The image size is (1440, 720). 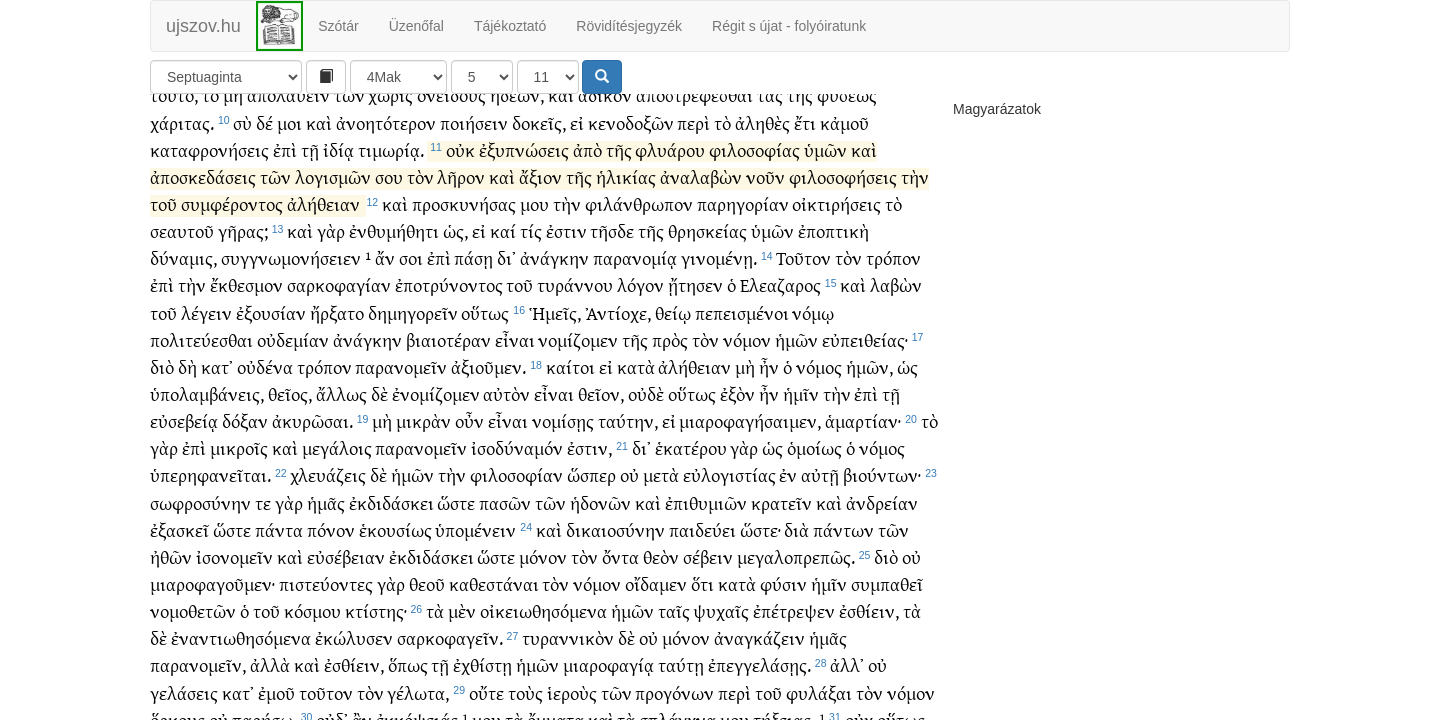 What do you see at coordinates (561, 113) in the screenshot?
I see `καὶ` at bounding box center [561, 113].